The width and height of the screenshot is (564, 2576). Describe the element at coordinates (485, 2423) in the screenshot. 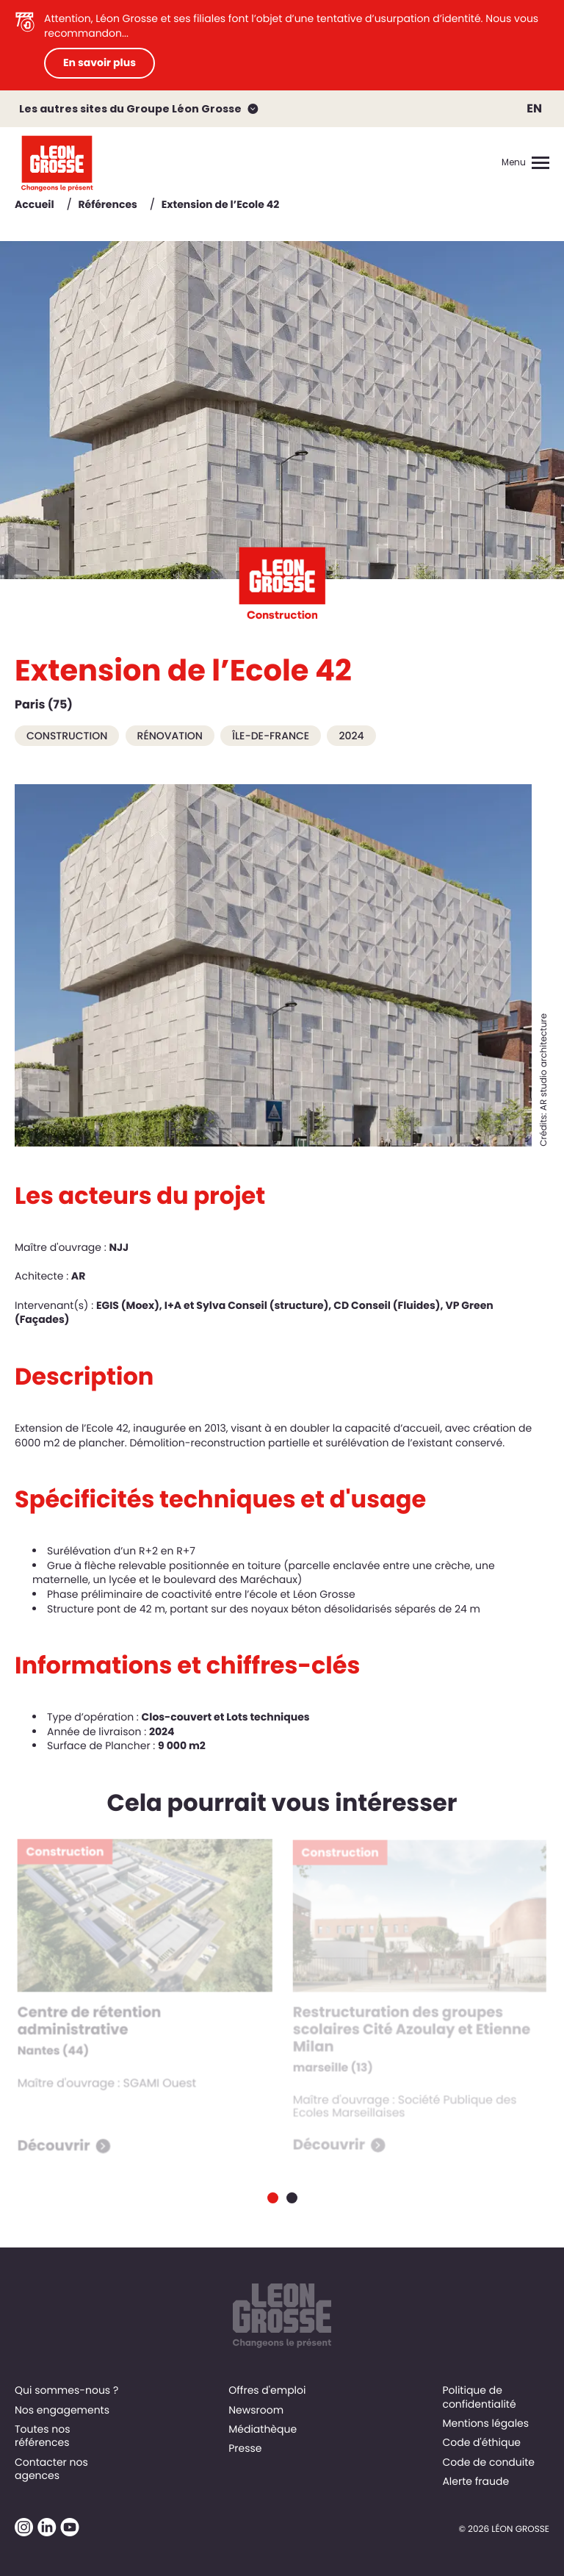

I see `Mentions légales` at that location.